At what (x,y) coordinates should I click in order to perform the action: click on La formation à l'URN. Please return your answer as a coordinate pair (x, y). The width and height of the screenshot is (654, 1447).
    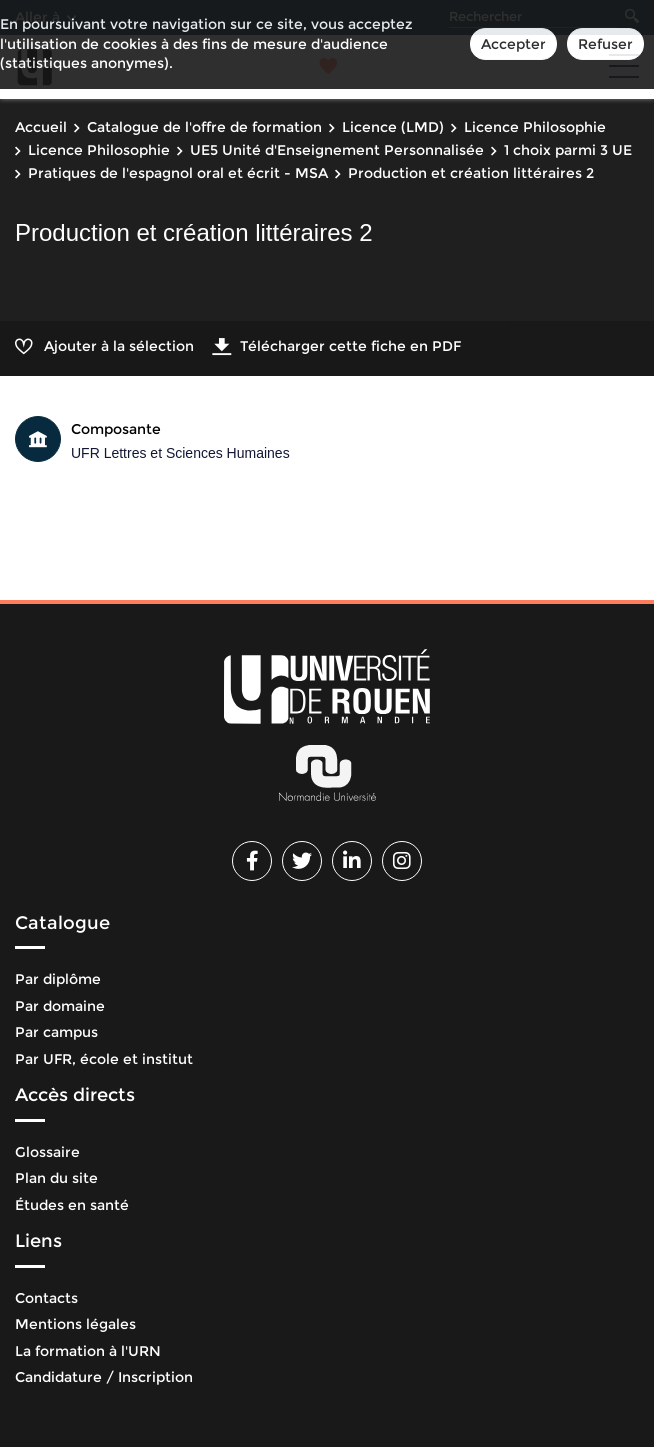
    Looking at the image, I should click on (88, 1351).